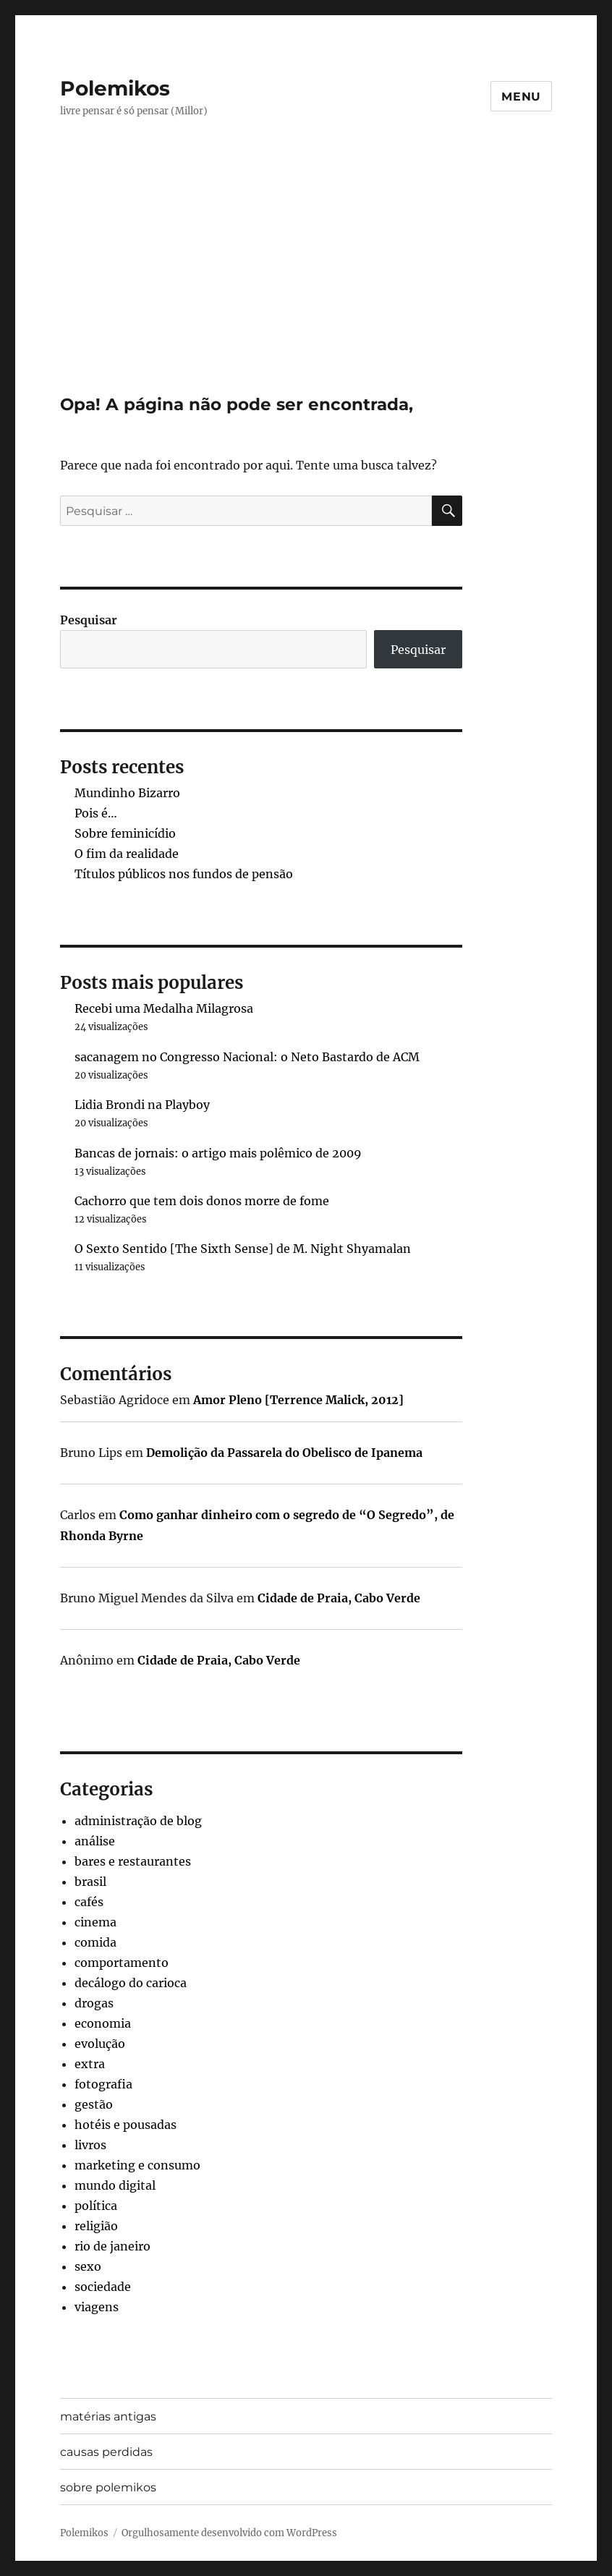 Image resolution: width=612 pixels, height=2576 pixels. Describe the element at coordinates (95, 1841) in the screenshot. I see `análise` at that location.